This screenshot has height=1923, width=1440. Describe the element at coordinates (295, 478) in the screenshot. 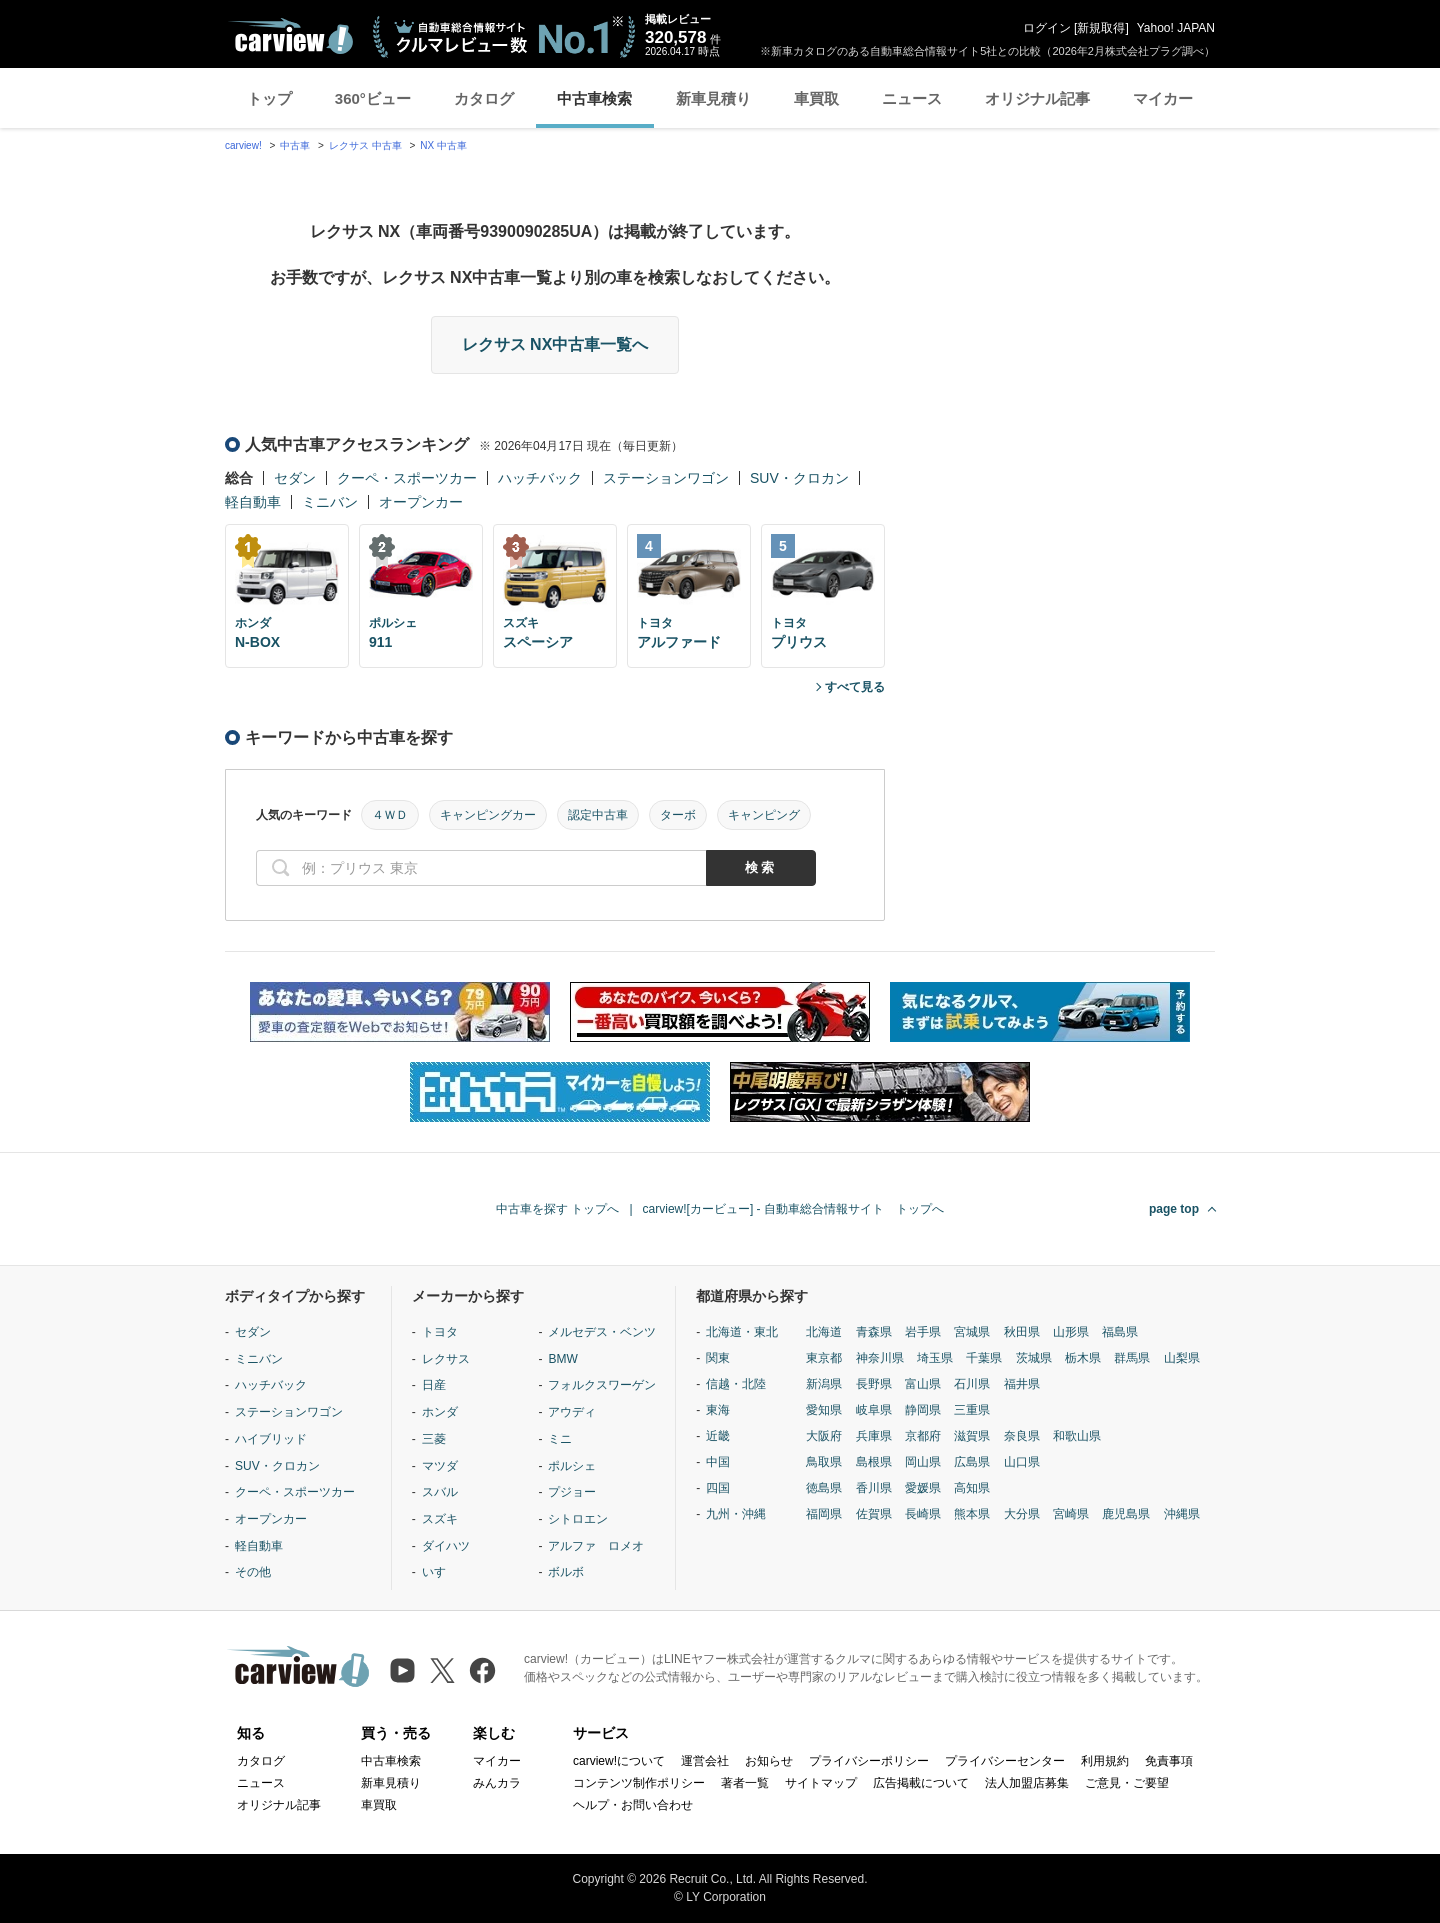

I see `セダン` at that location.